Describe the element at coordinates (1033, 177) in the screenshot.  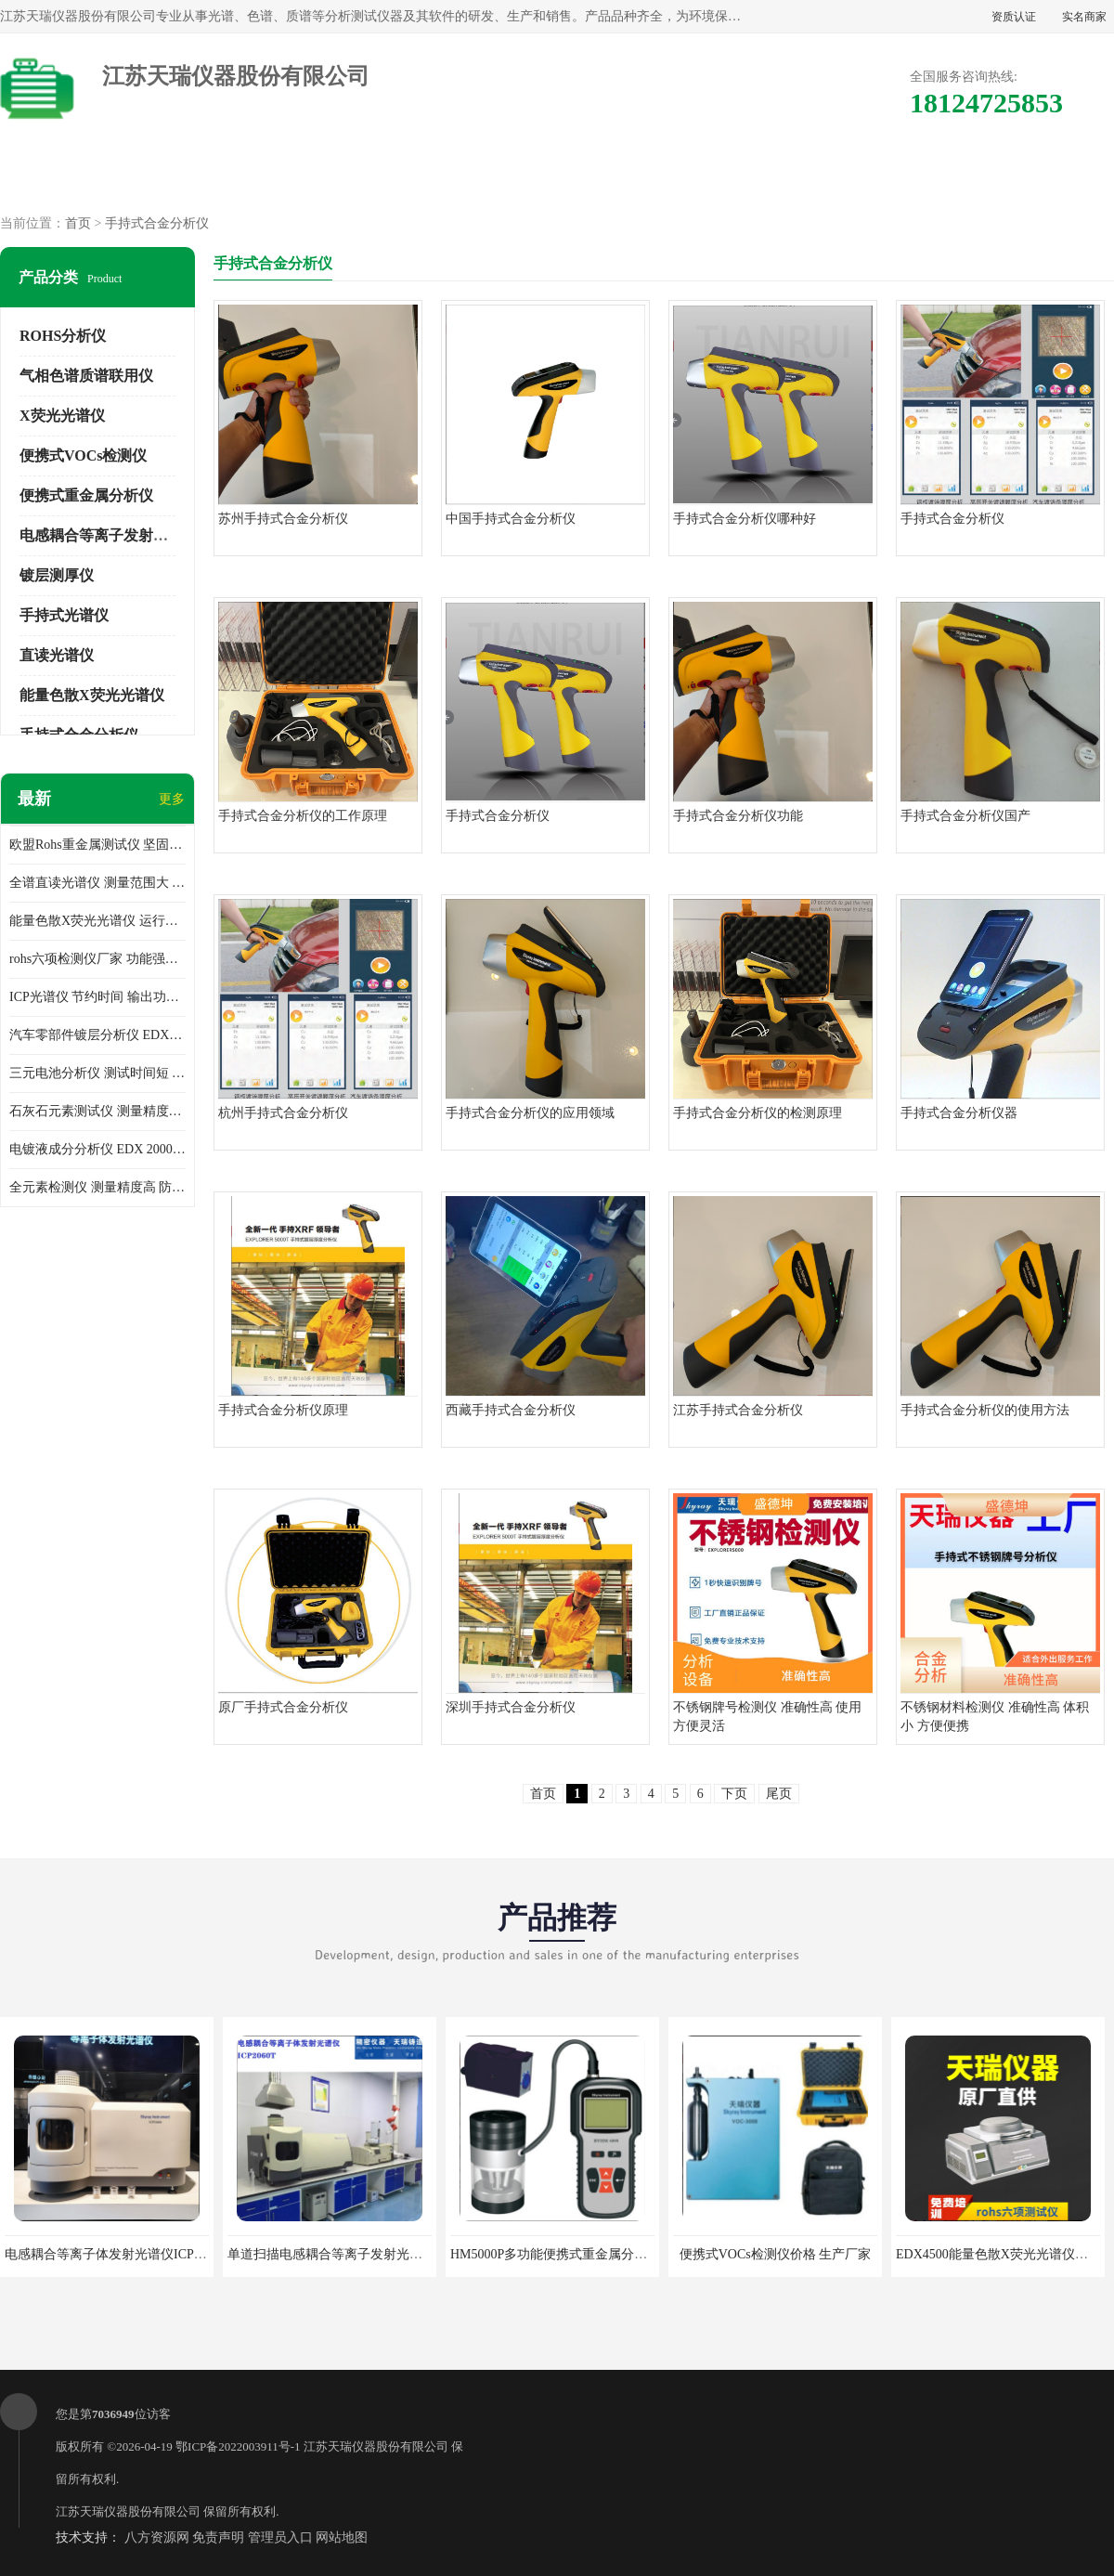
I see `联系方式` at that location.